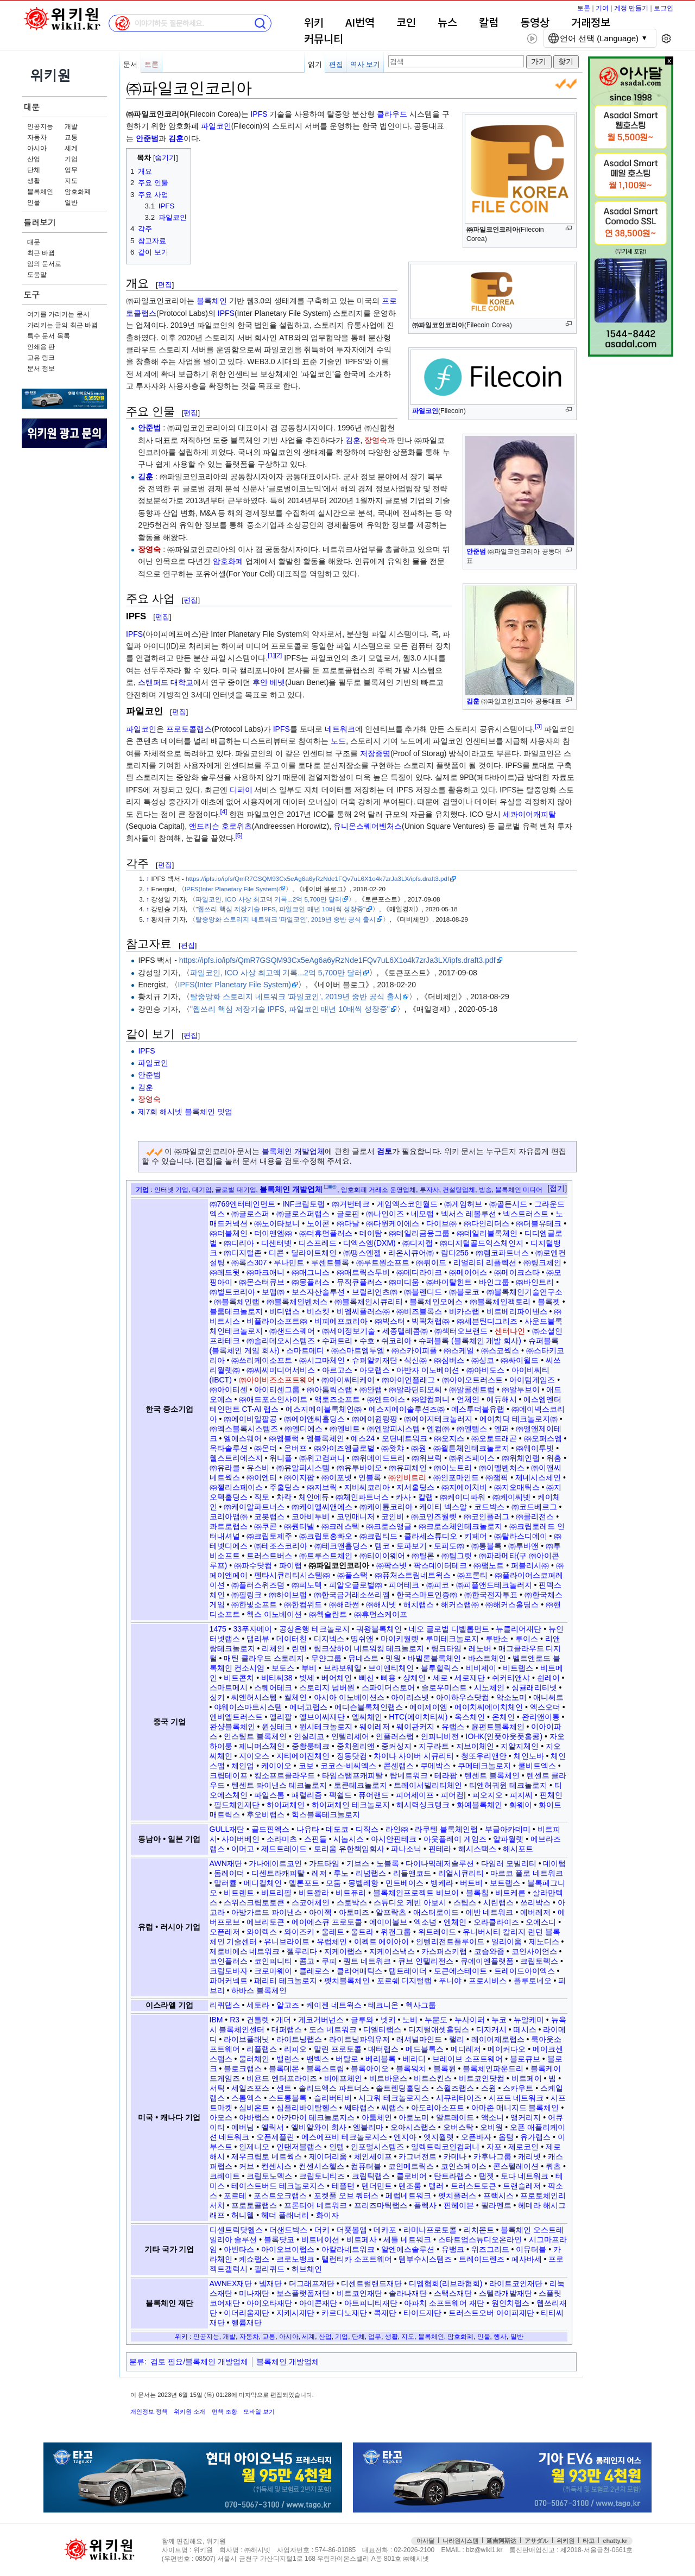  Describe the element at coordinates (325, 2068) in the screenshot. I see `블록스트림` at that location.